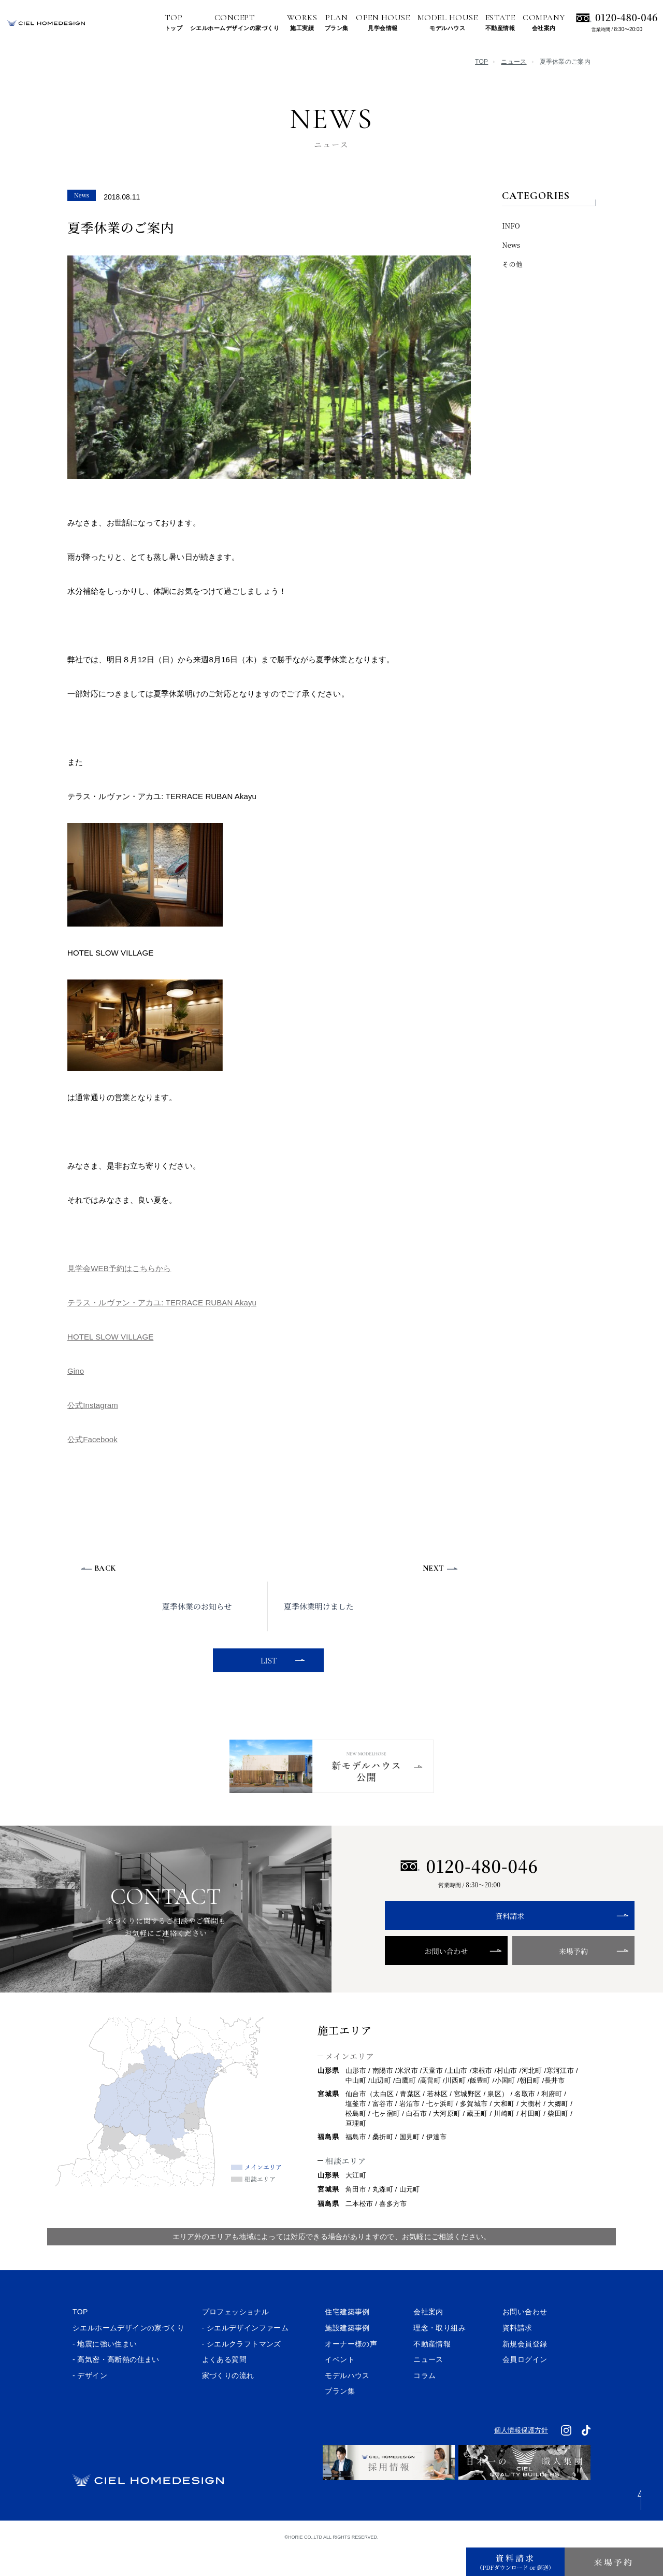 This screenshot has height=2576, width=663. What do you see at coordinates (116, 2387) in the screenshot?
I see `- 高気密・高断熱の住まい` at bounding box center [116, 2387].